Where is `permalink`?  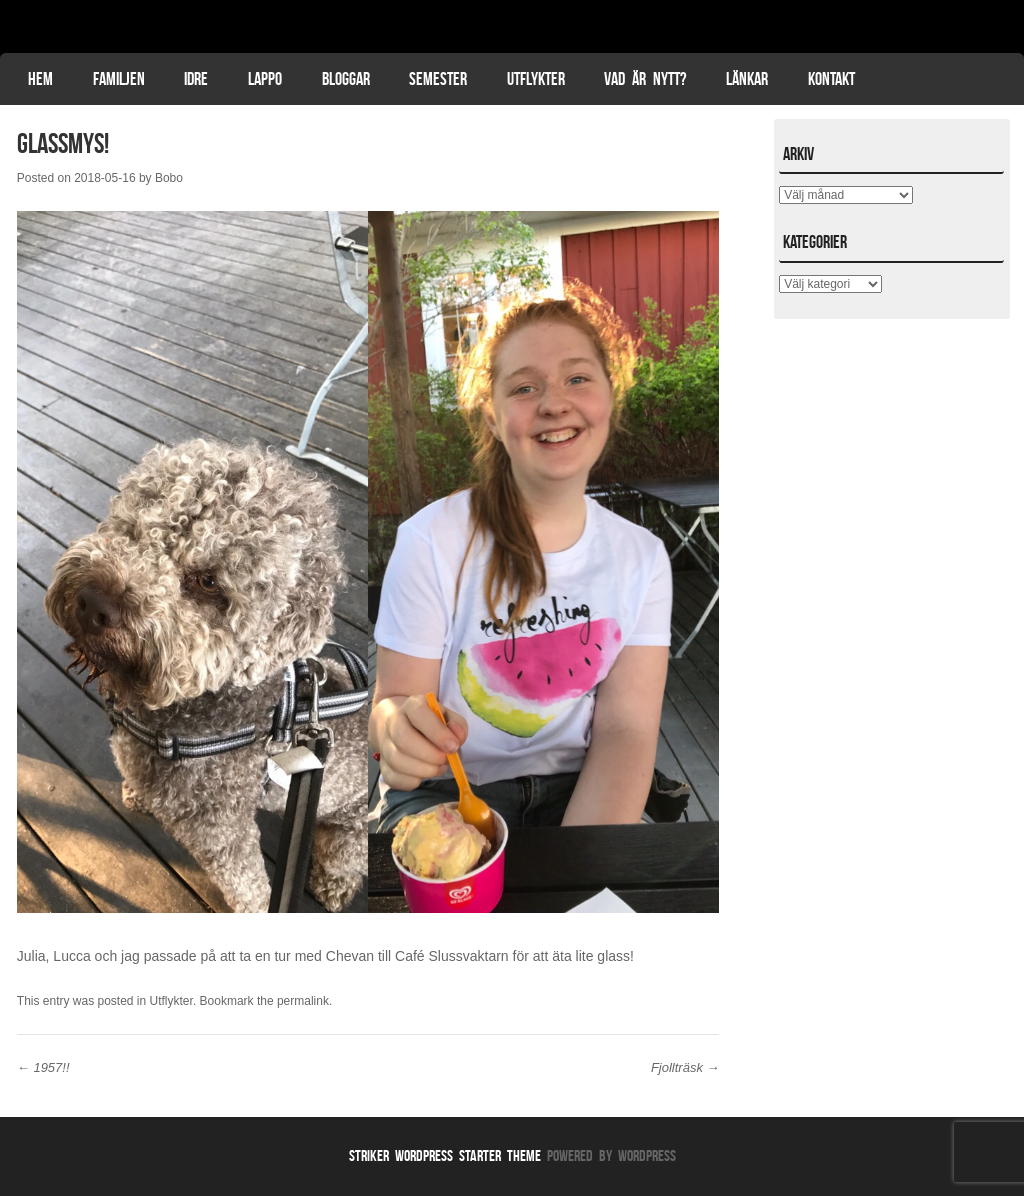
permalink is located at coordinates (303, 1001).